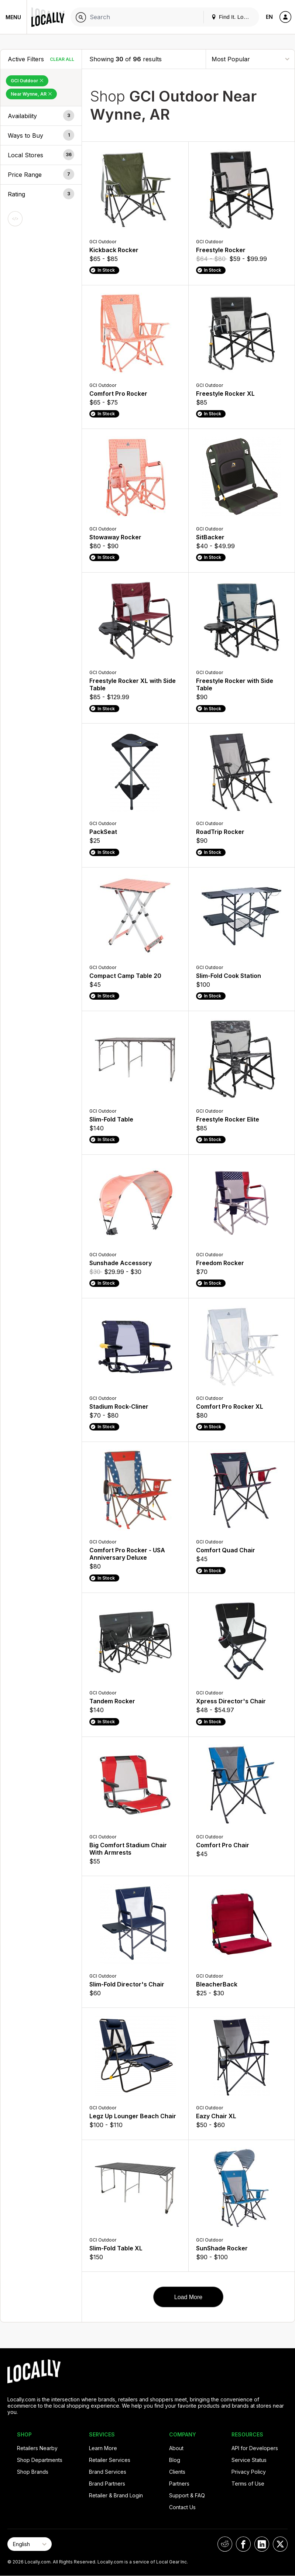 The image size is (295, 2576). Describe the element at coordinates (39, 2460) in the screenshot. I see `Shop Departments` at that location.